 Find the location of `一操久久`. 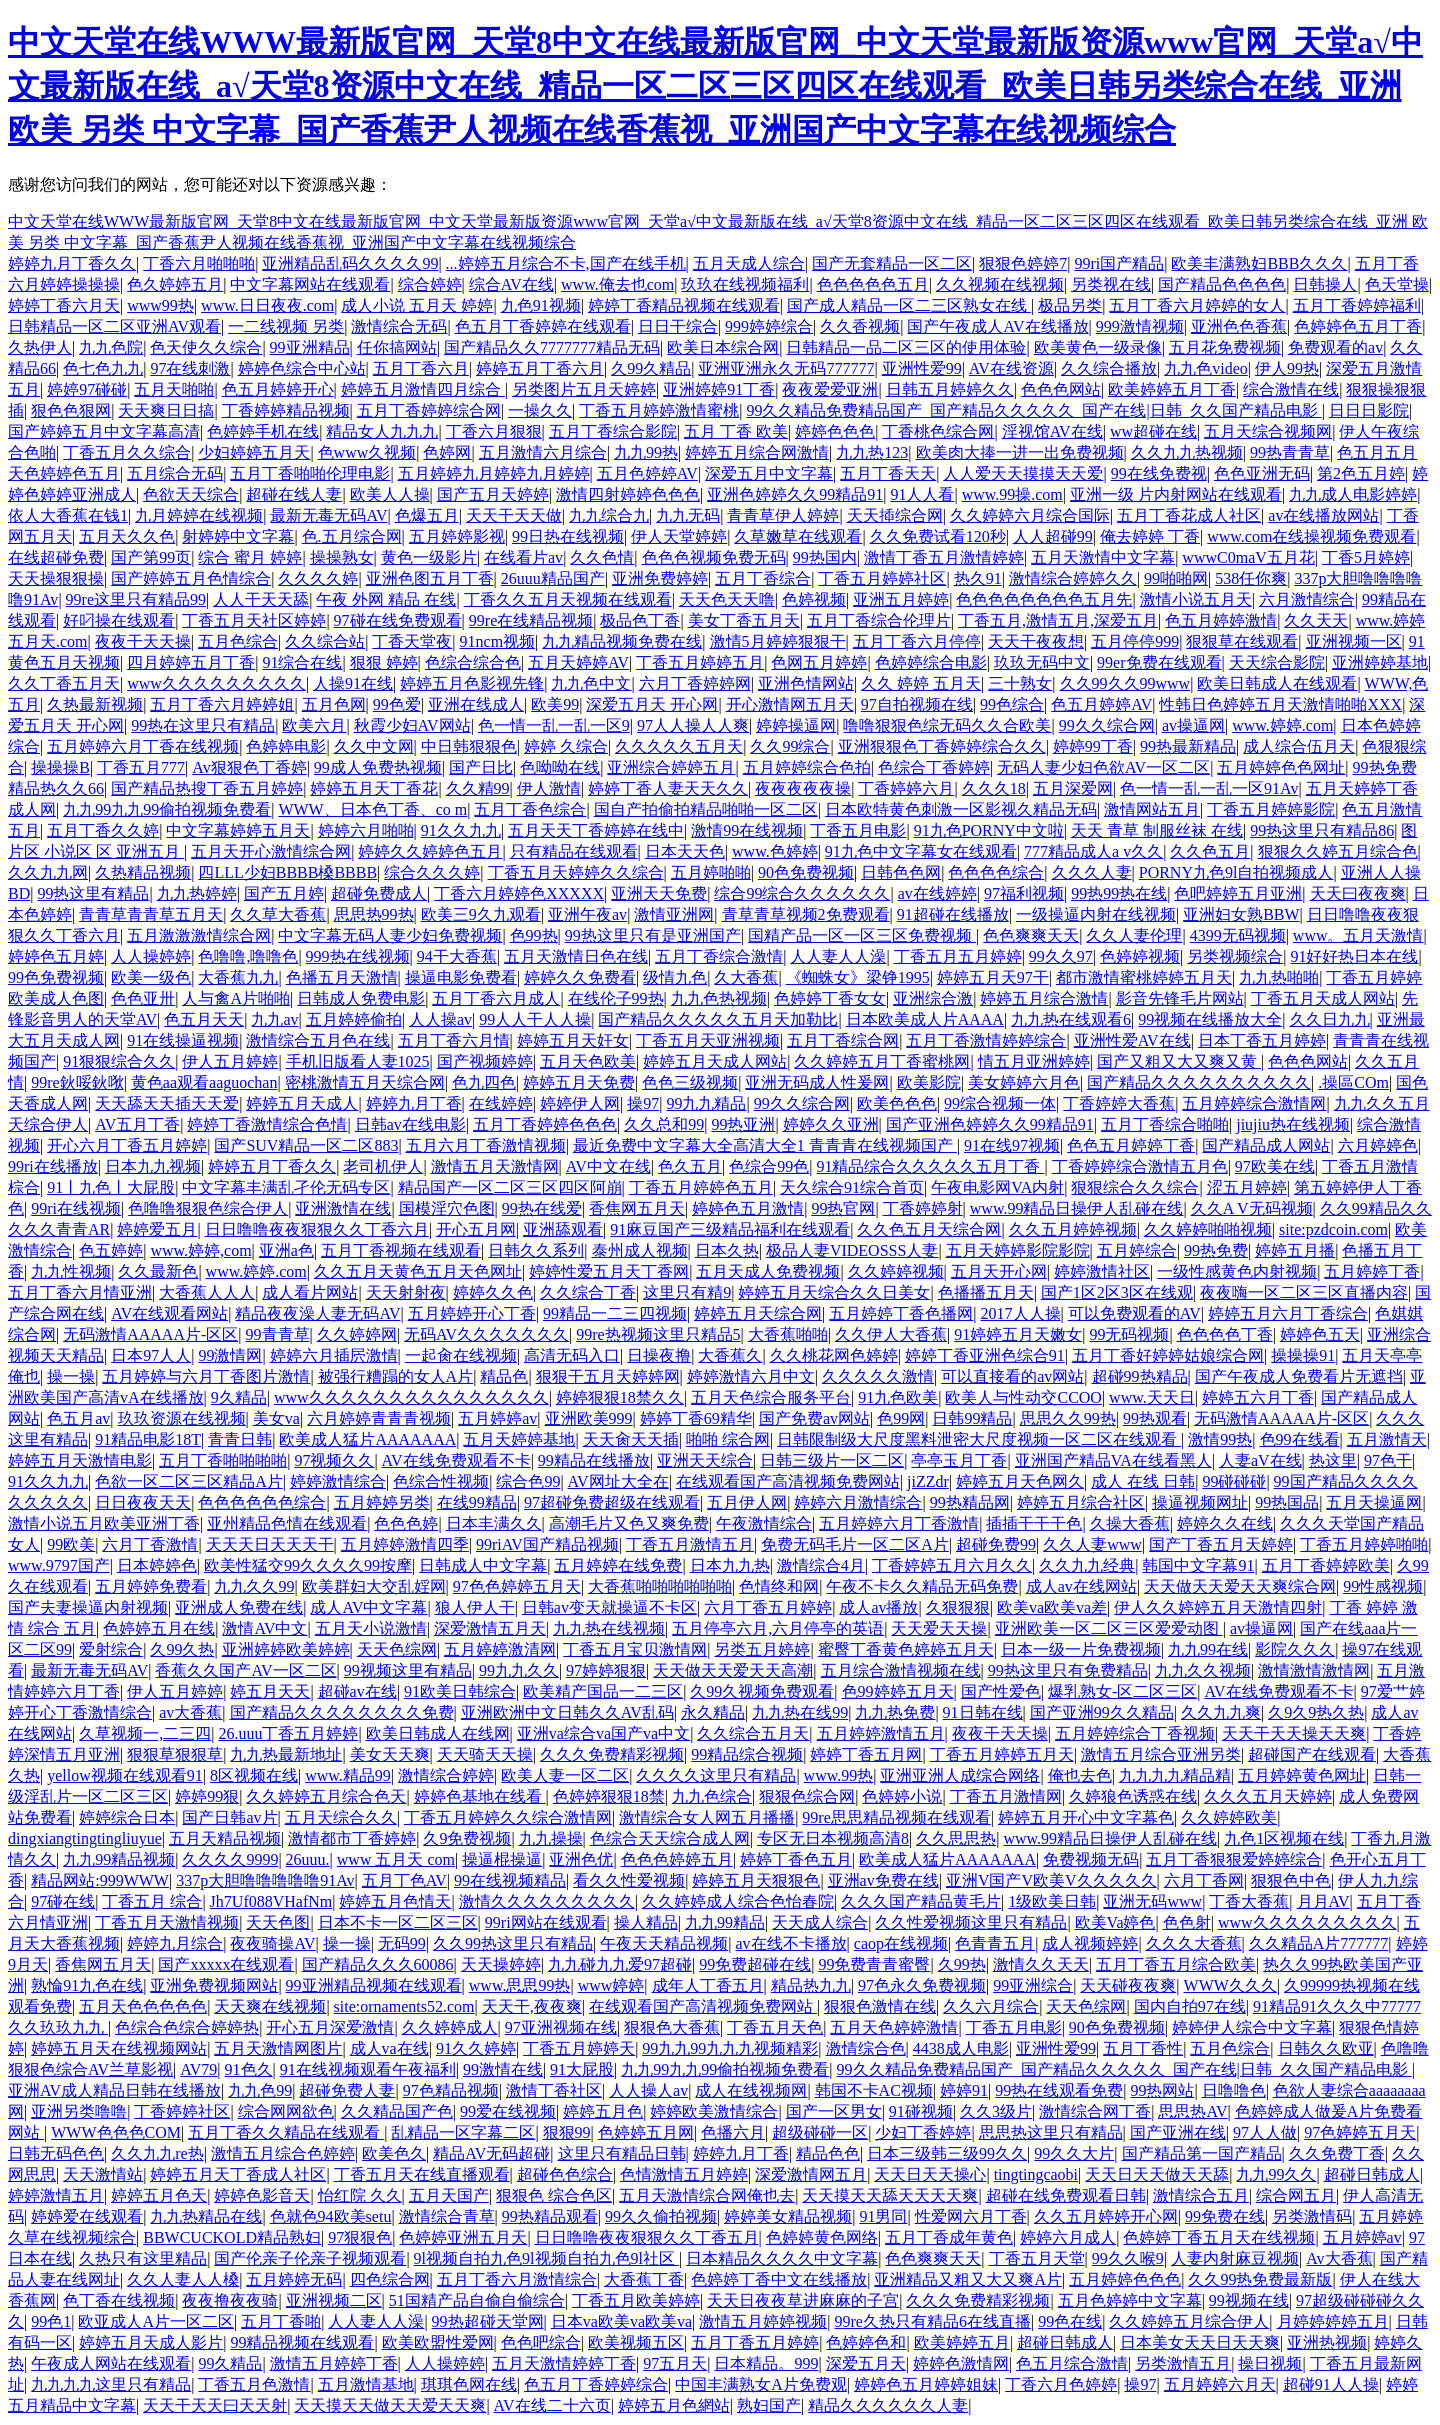

一操久久 is located at coordinates (540, 410).